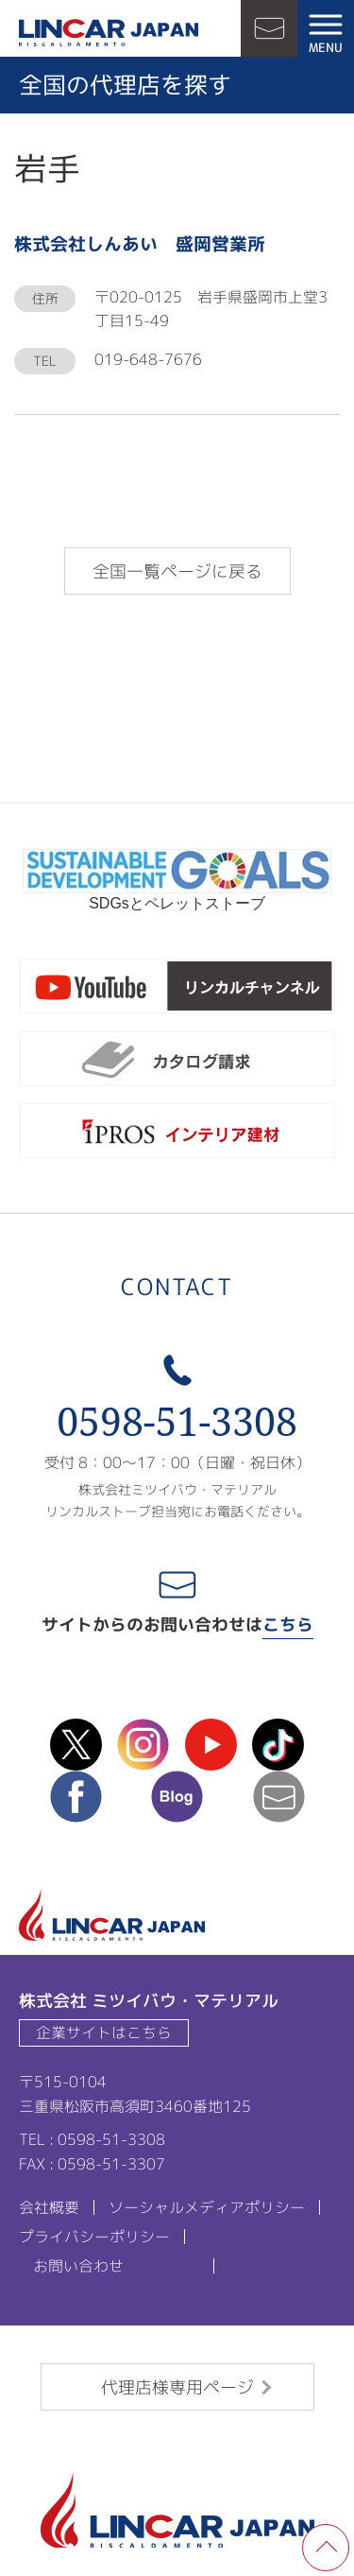 Image resolution: width=354 pixels, height=2576 pixels. I want to click on TikTok, so click(278, 1745).